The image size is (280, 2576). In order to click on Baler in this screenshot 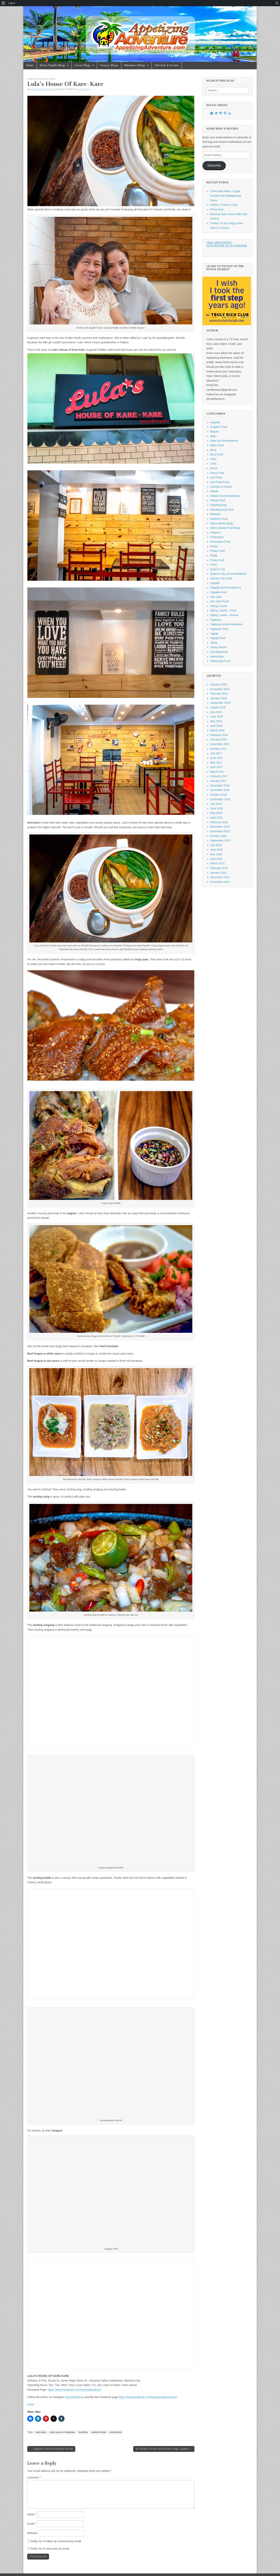, I will do `click(213, 436)`.